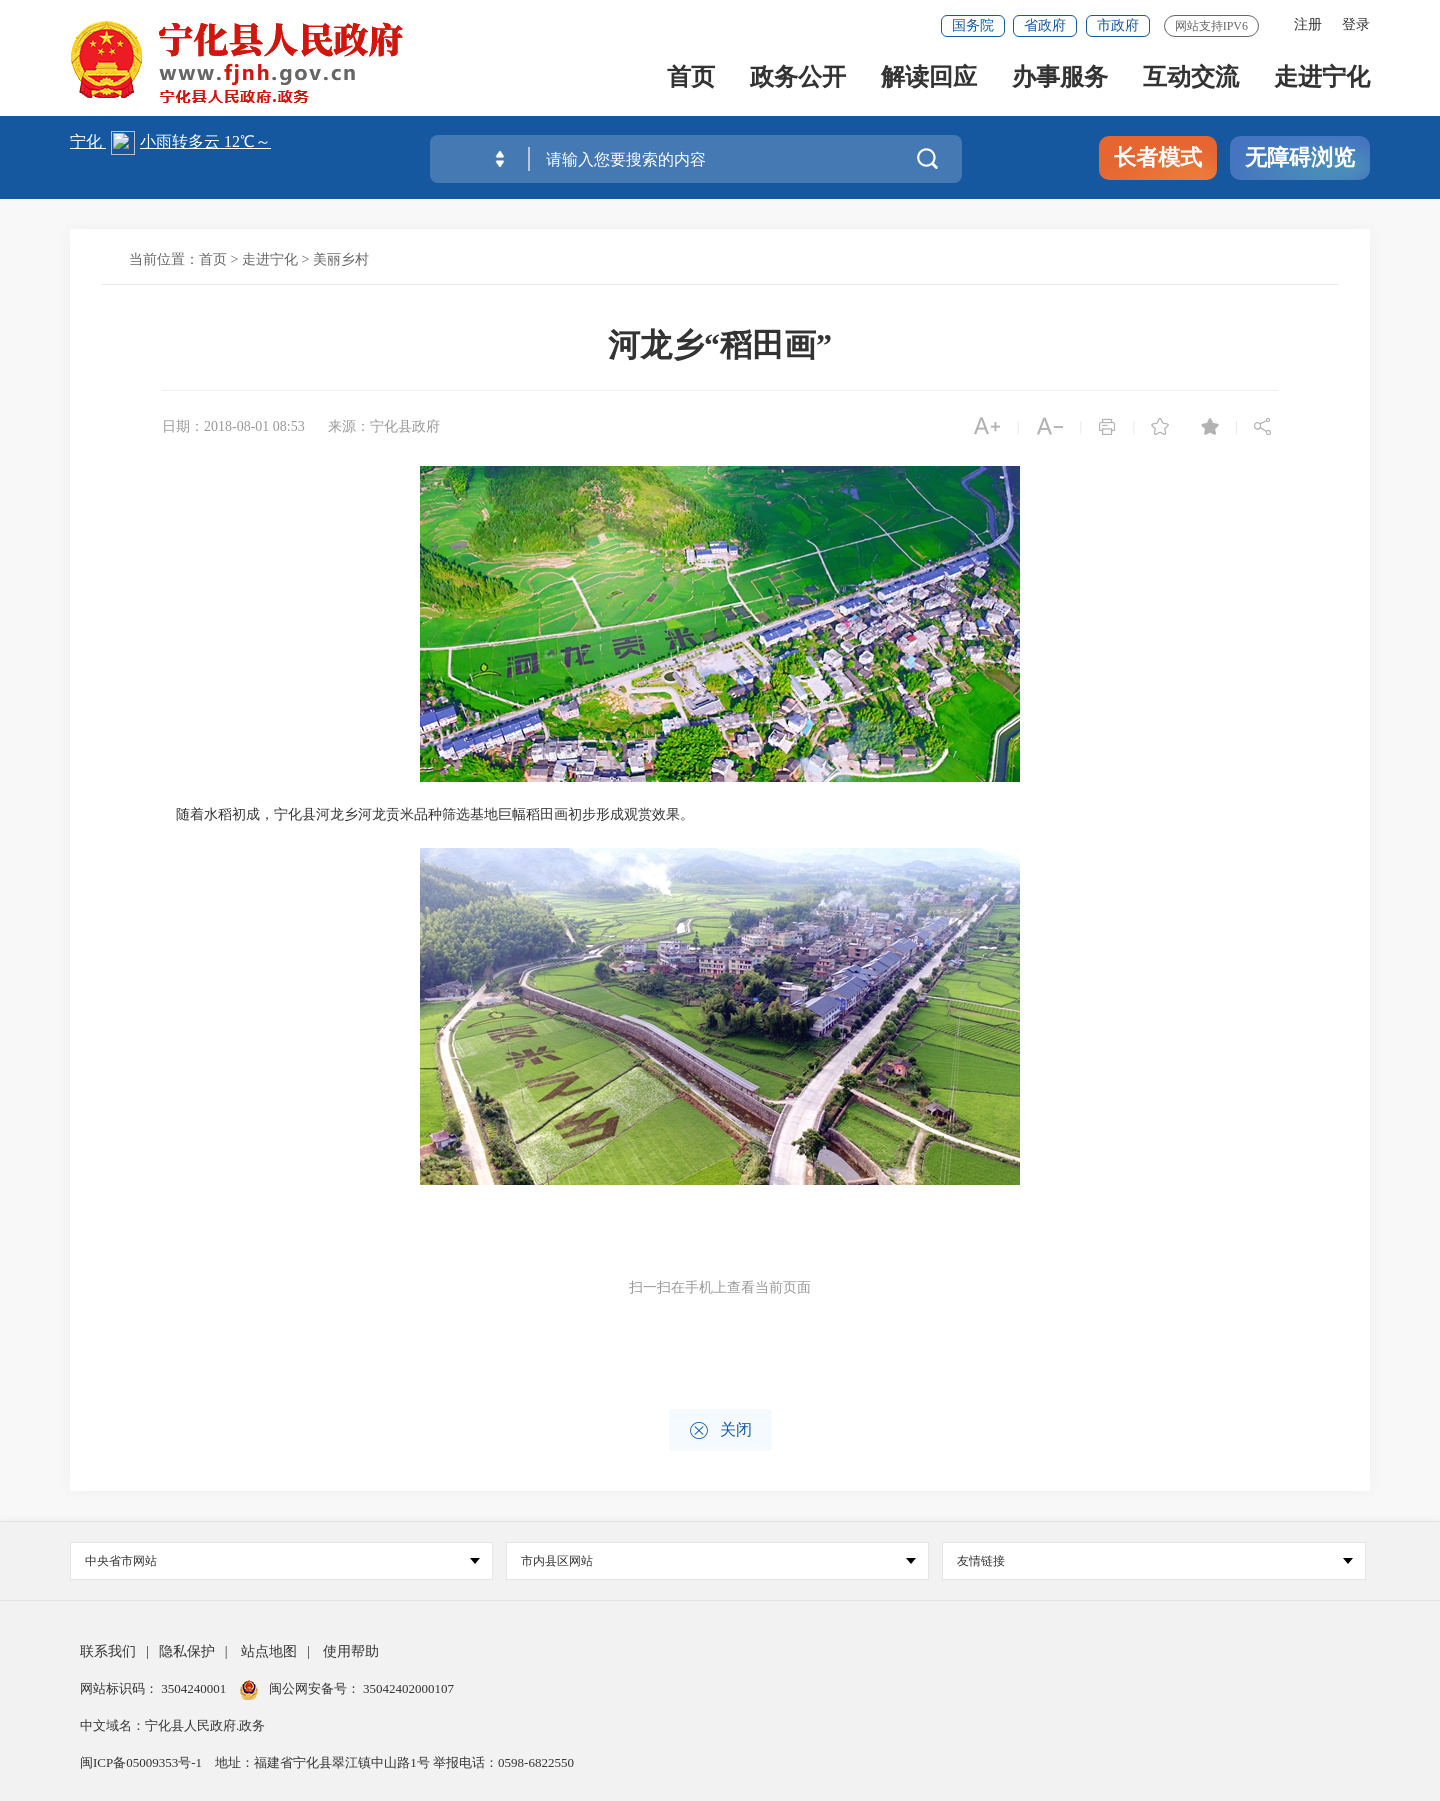  What do you see at coordinates (720, 1430) in the screenshot?
I see `关闭` at bounding box center [720, 1430].